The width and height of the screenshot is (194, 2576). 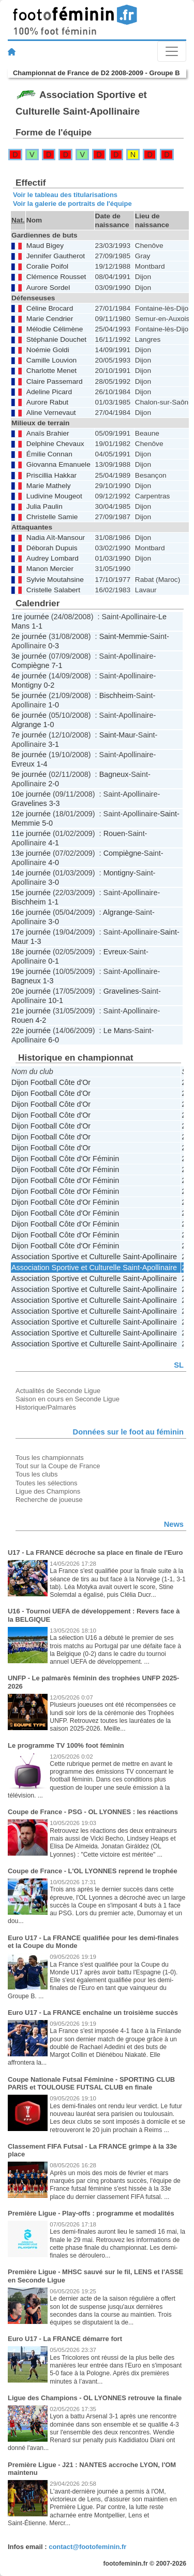 What do you see at coordinates (53, 882) in the screenshot?
I see `3-0` at bounding box center [53, 882].